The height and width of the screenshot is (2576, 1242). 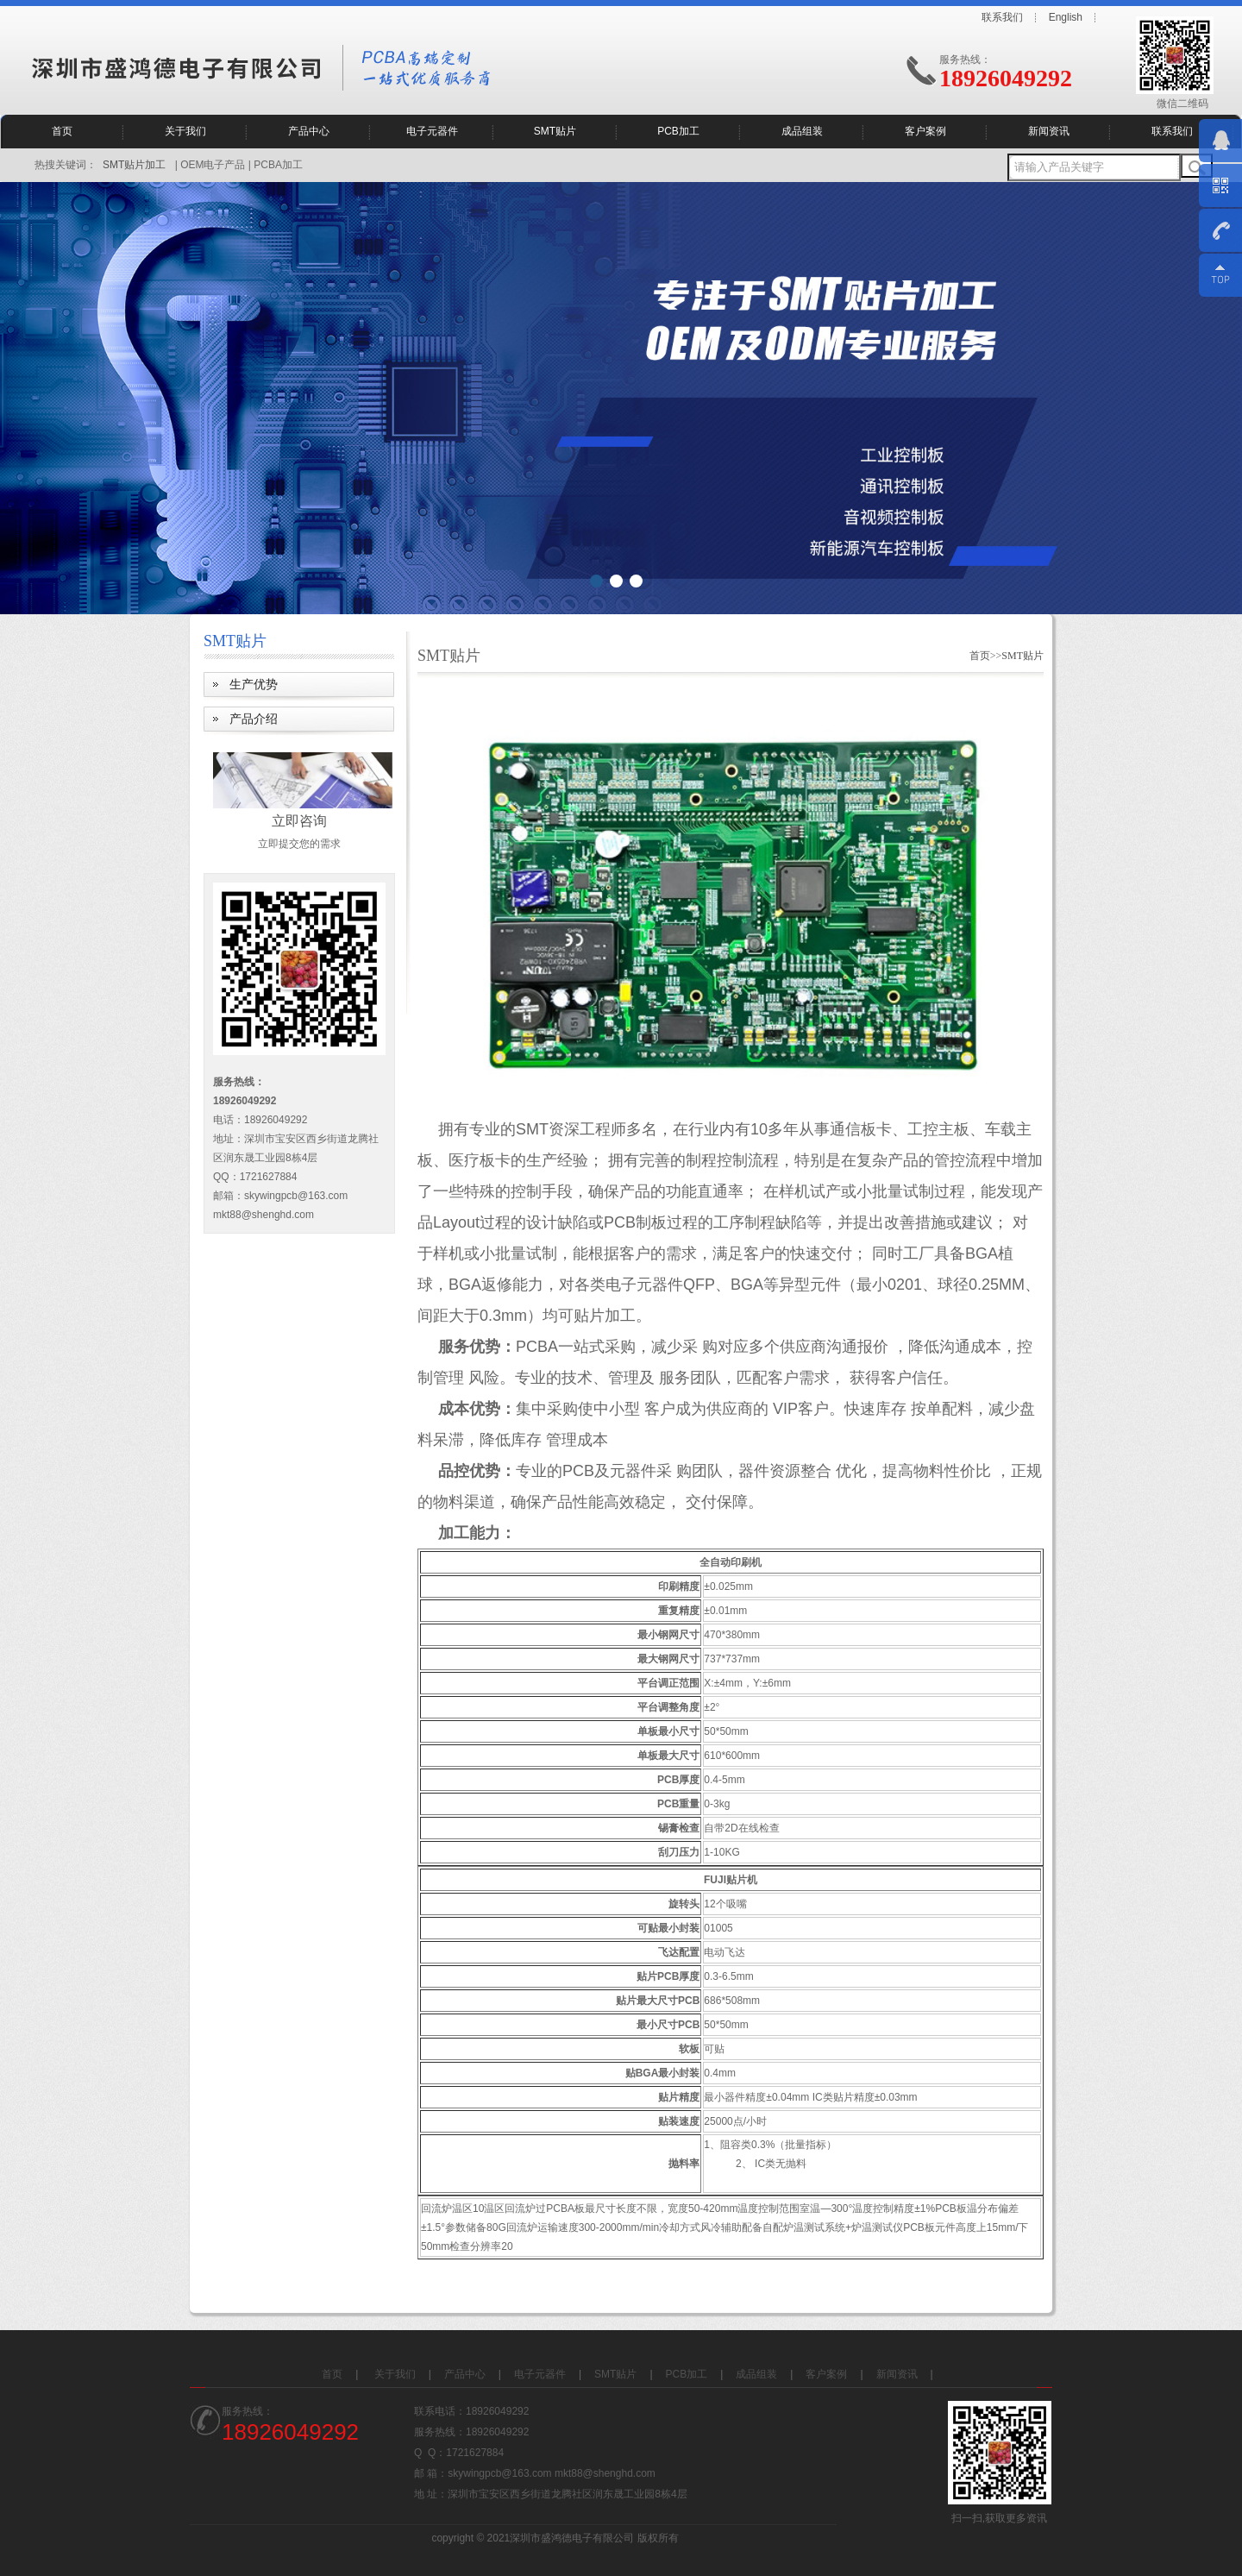 What do you see at coordinates (1002, 17) in the screenshot?
I see `联系我们` at bounding box center [1002, 17].